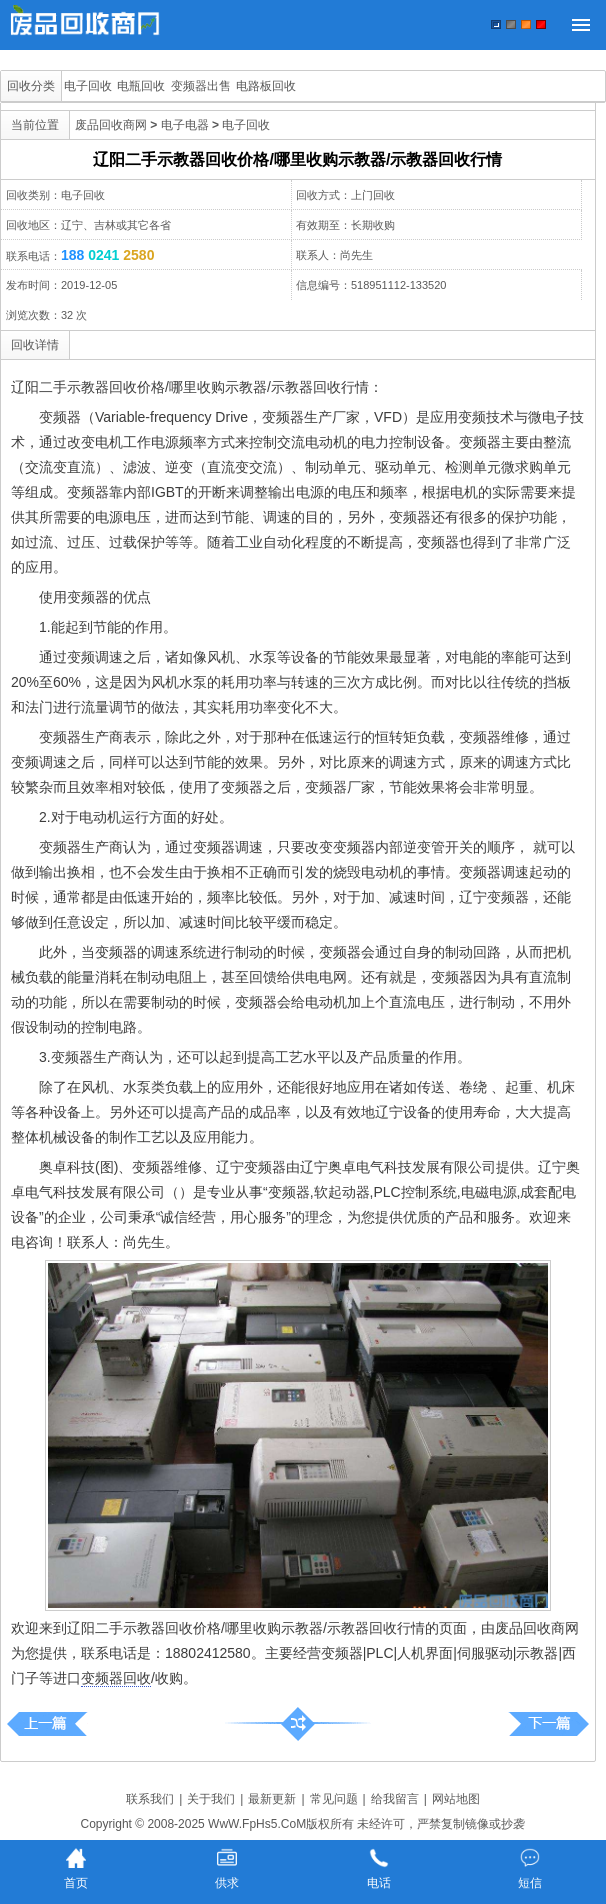  I want to click on 变频器回收, so click(116, 1678).